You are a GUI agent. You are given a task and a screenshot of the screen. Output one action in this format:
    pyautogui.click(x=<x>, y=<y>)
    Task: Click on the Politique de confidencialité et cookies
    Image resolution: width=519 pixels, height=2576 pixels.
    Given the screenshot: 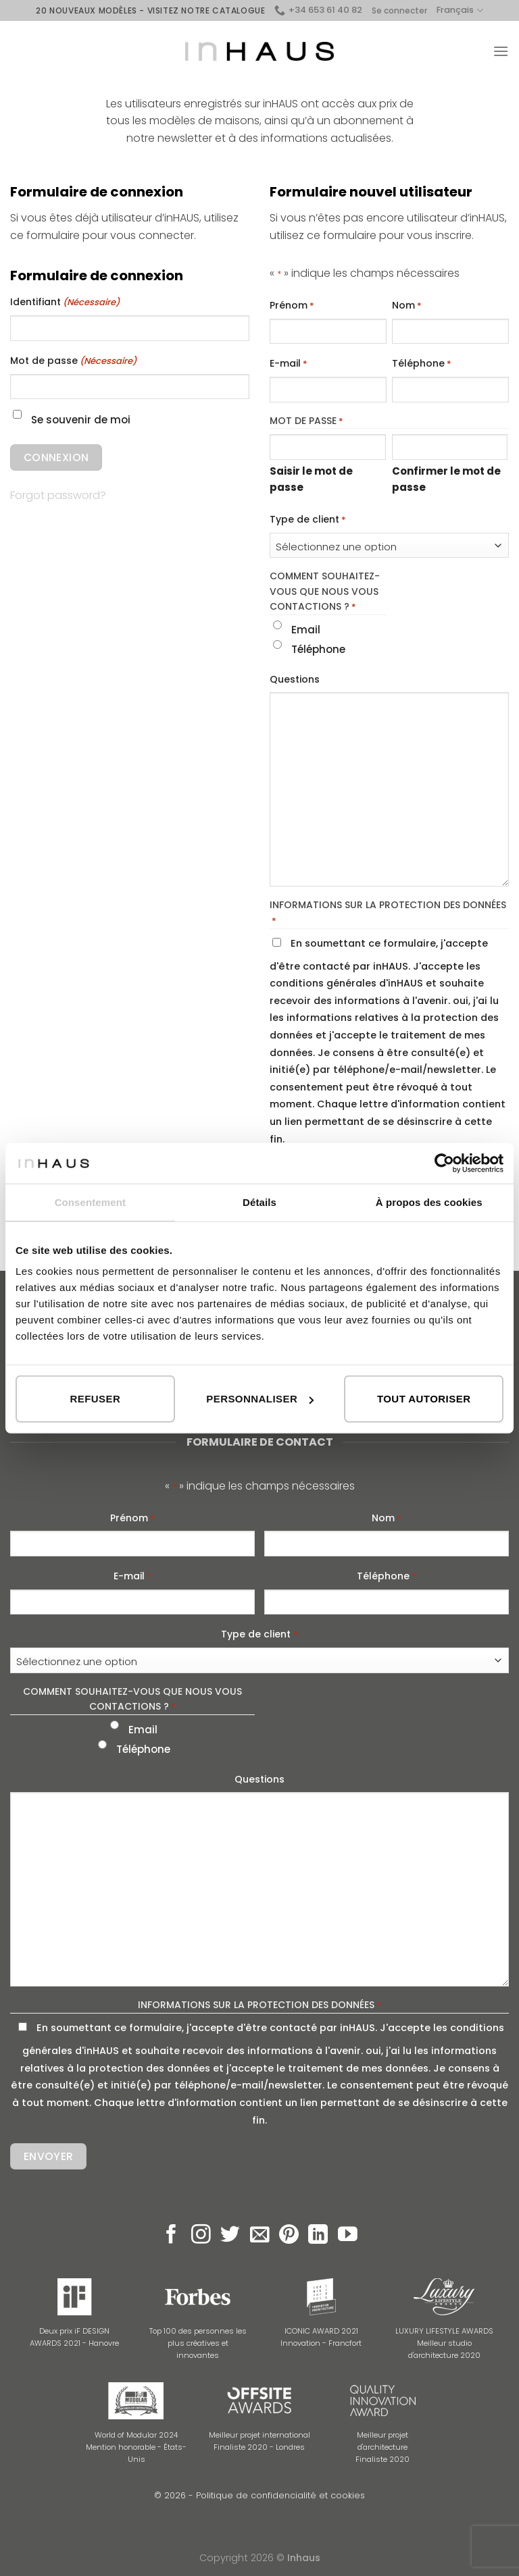 What is the action you would take?
    pyautogui.click(x=280, y=2495)
    